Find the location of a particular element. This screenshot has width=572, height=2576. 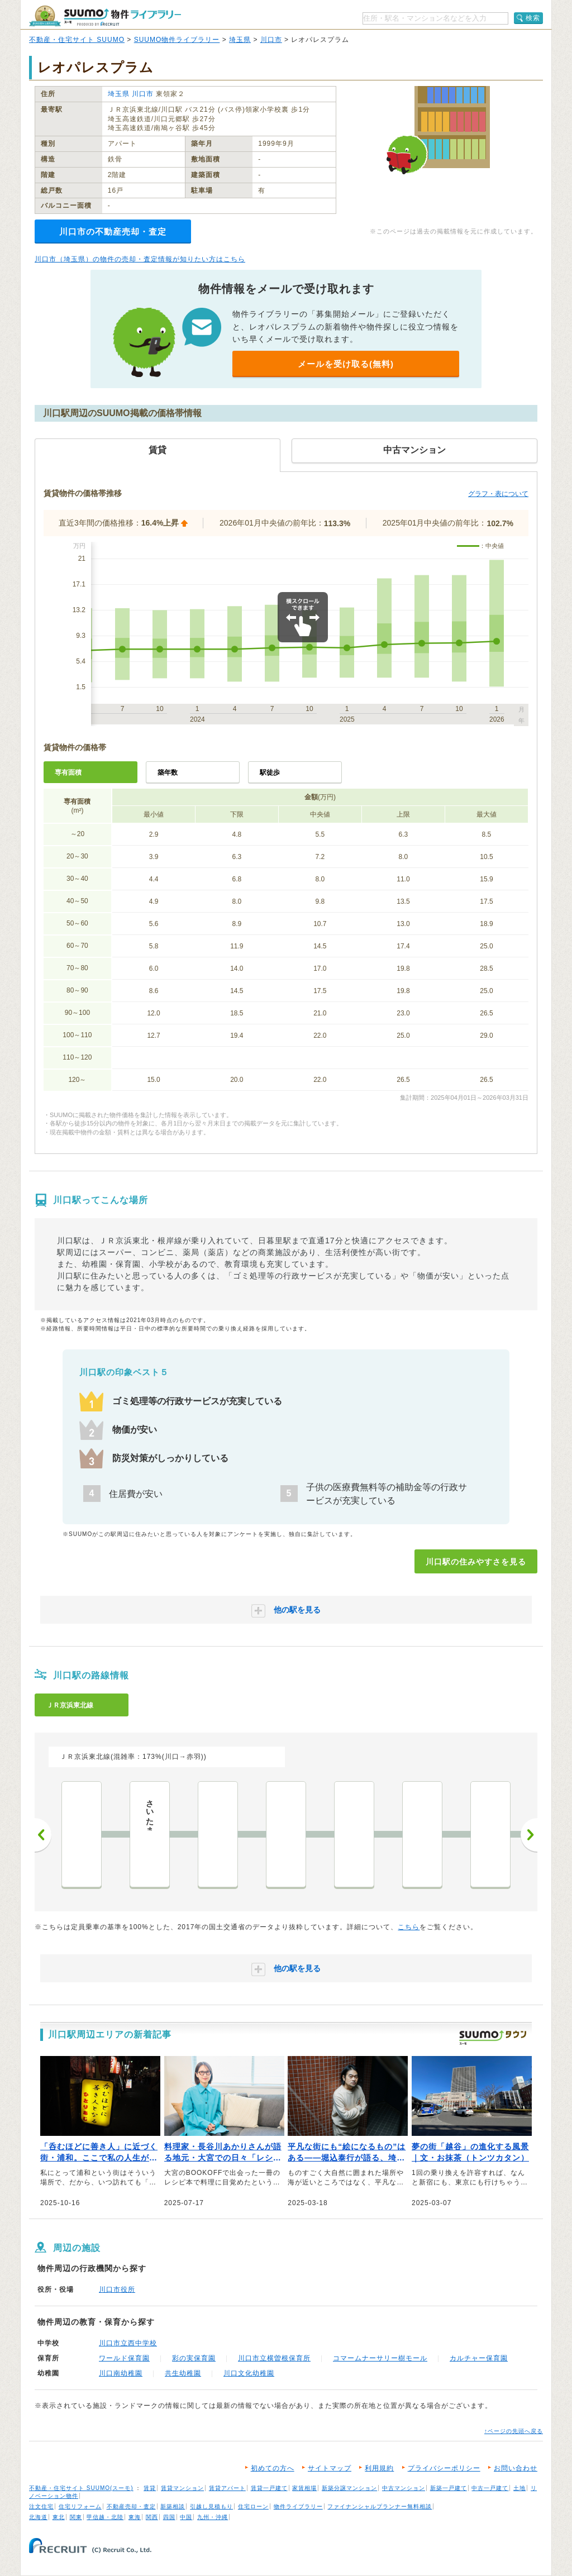

お問い合わせ is located at coordinates (515, 2468).